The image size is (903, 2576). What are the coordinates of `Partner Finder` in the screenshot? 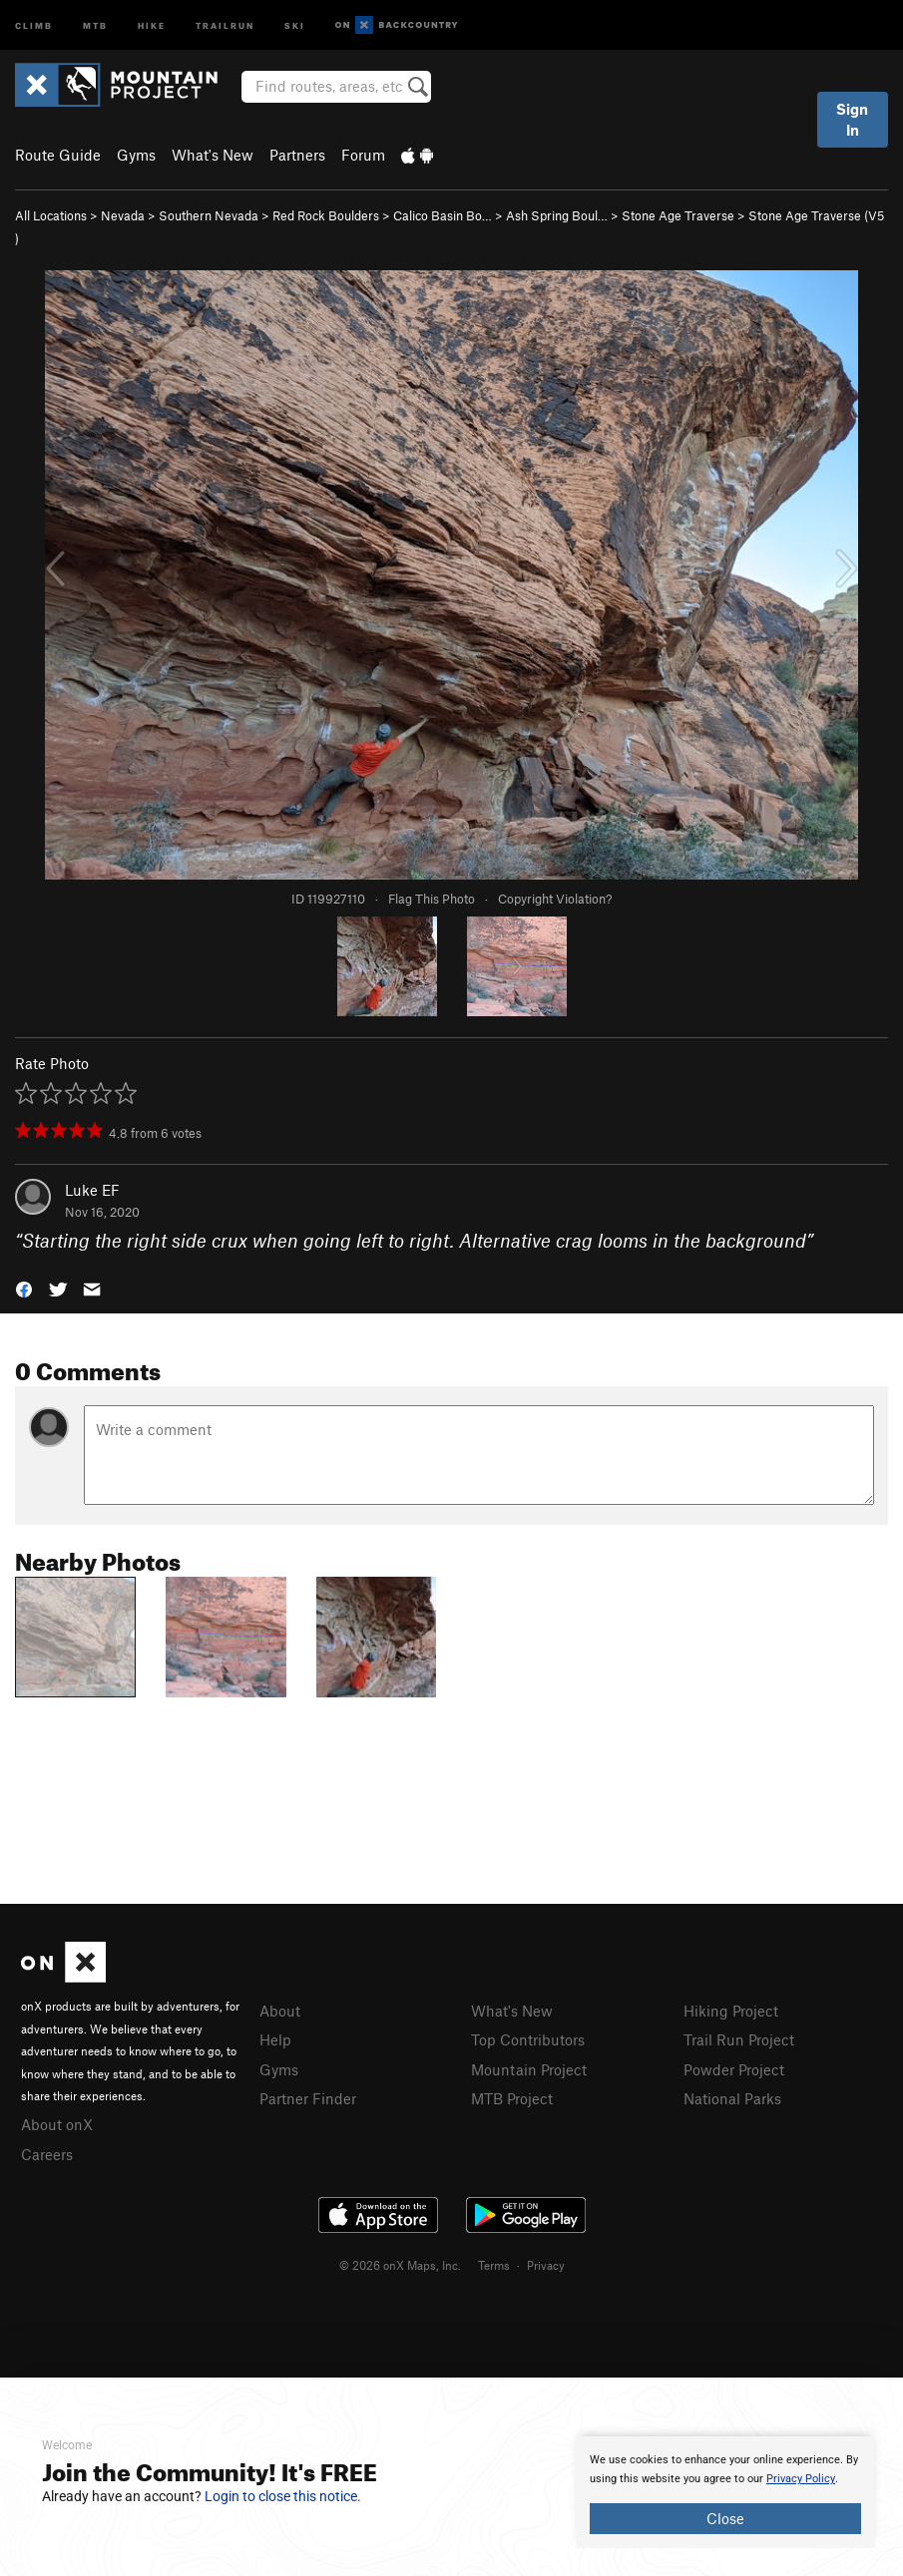 It's located at (307, 2098).